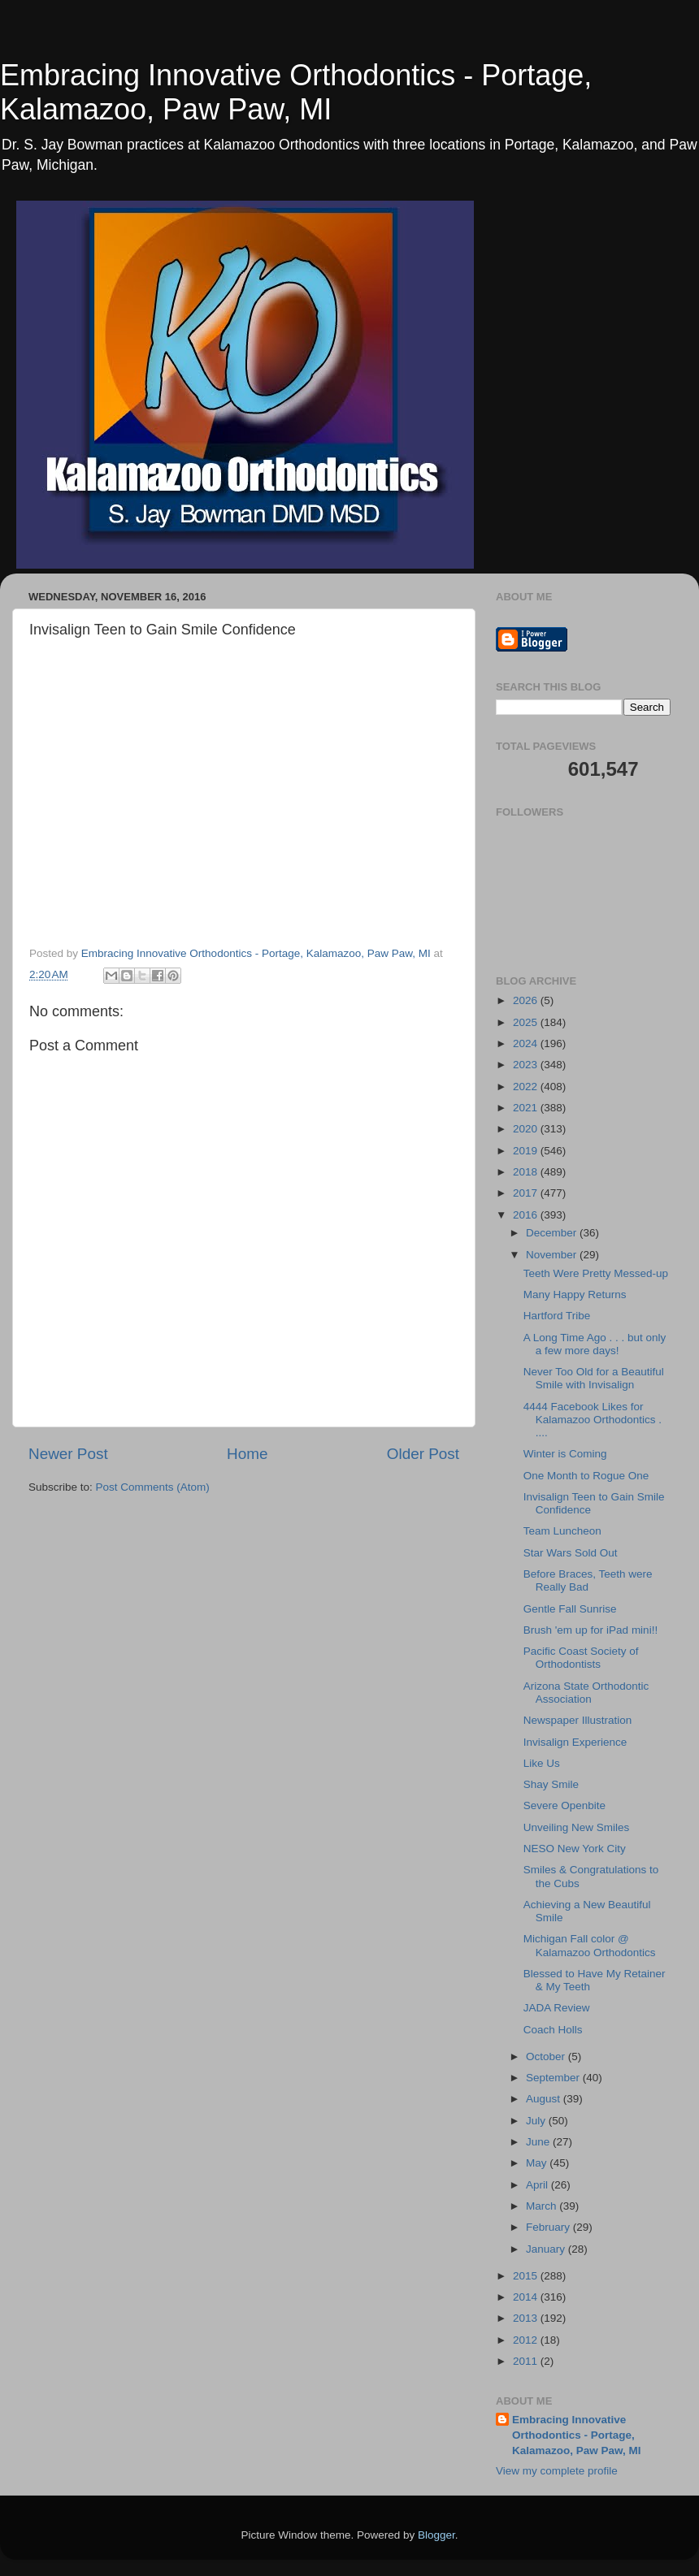 This screenshot has height=2576, width=699. Describe the element at coordinates (544, 2099) in the screenshot. I see `August` at that location.